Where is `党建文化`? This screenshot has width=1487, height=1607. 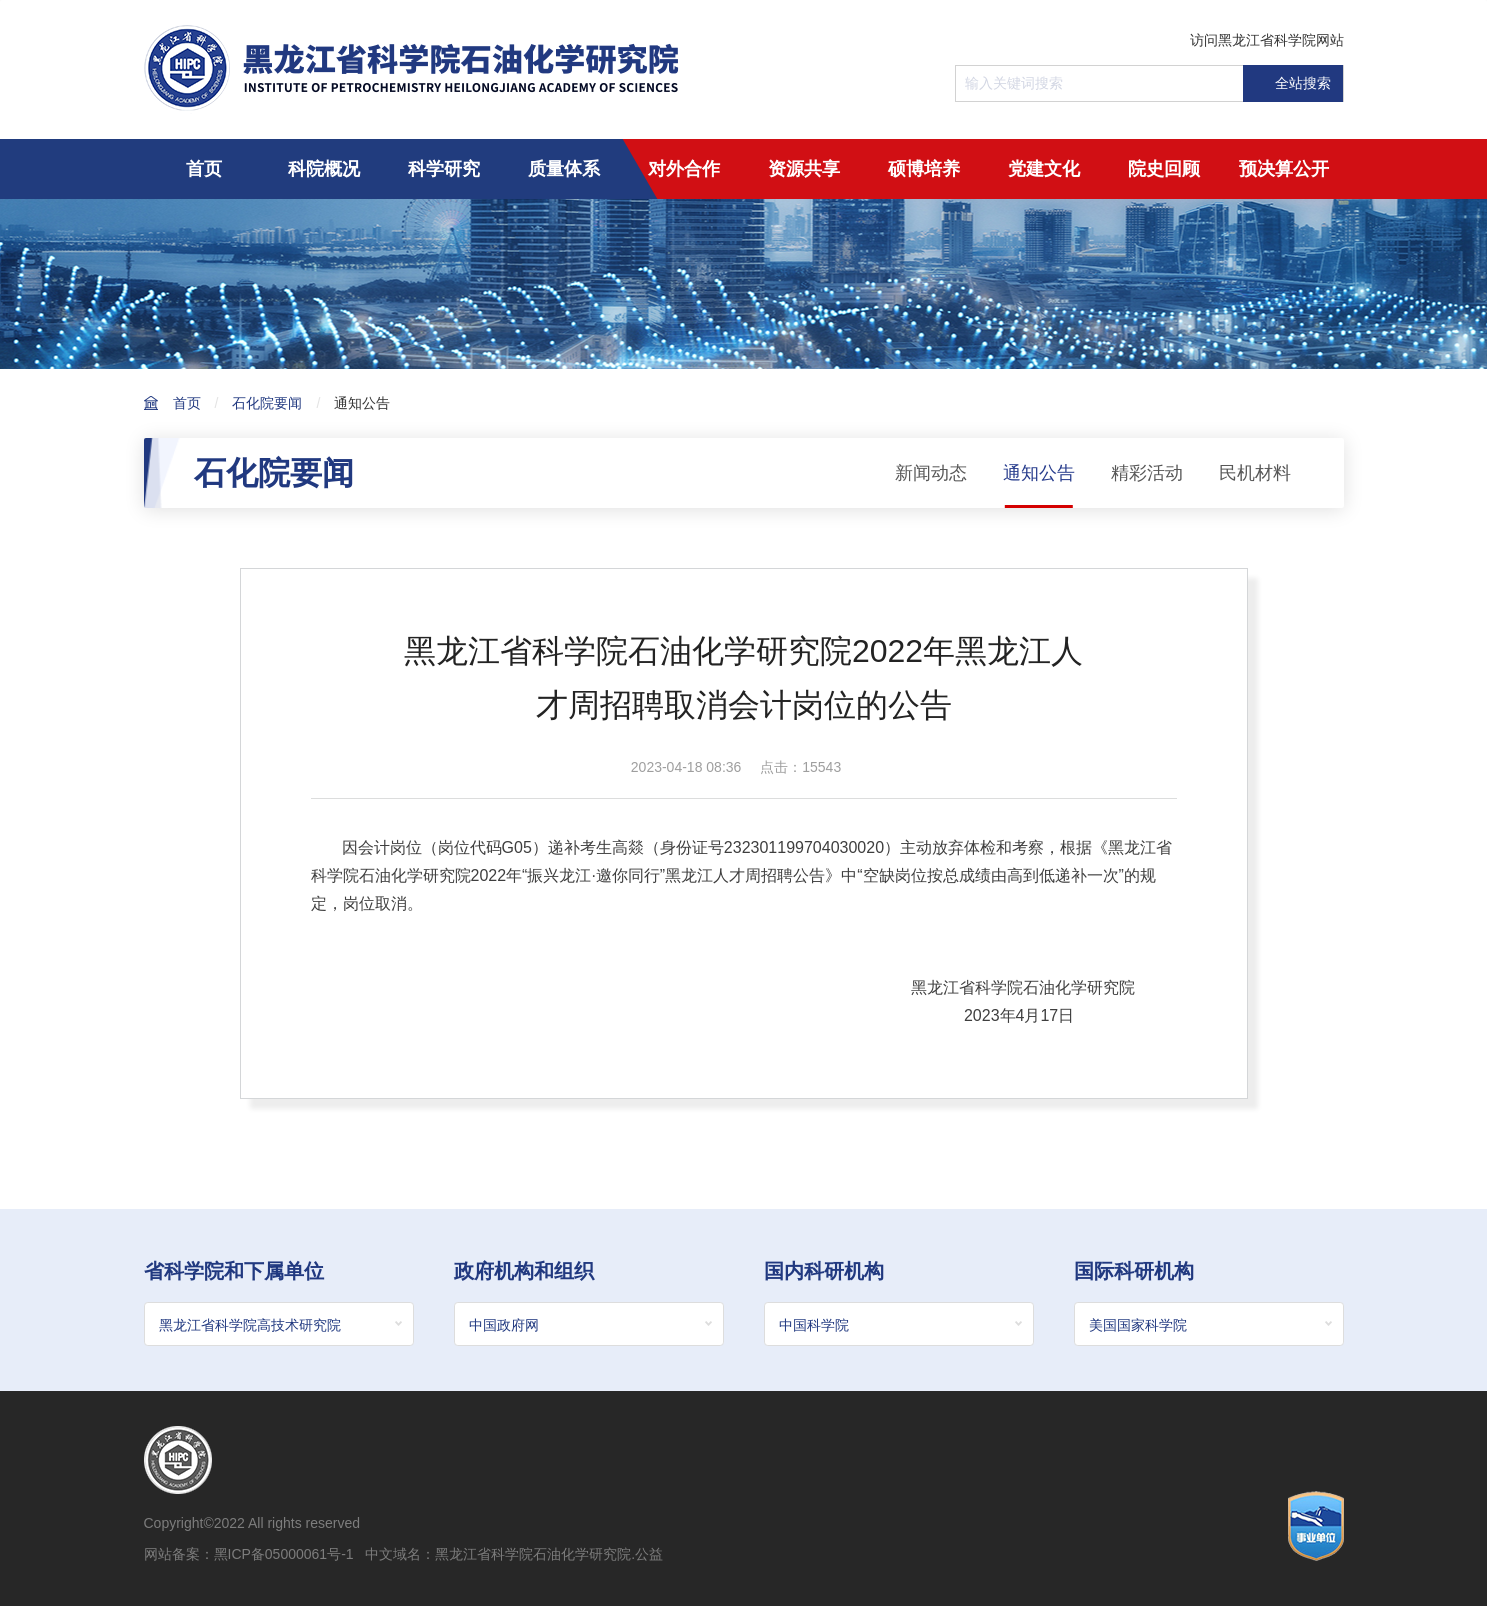
党建文化 is located at coordinates (1044, 169).